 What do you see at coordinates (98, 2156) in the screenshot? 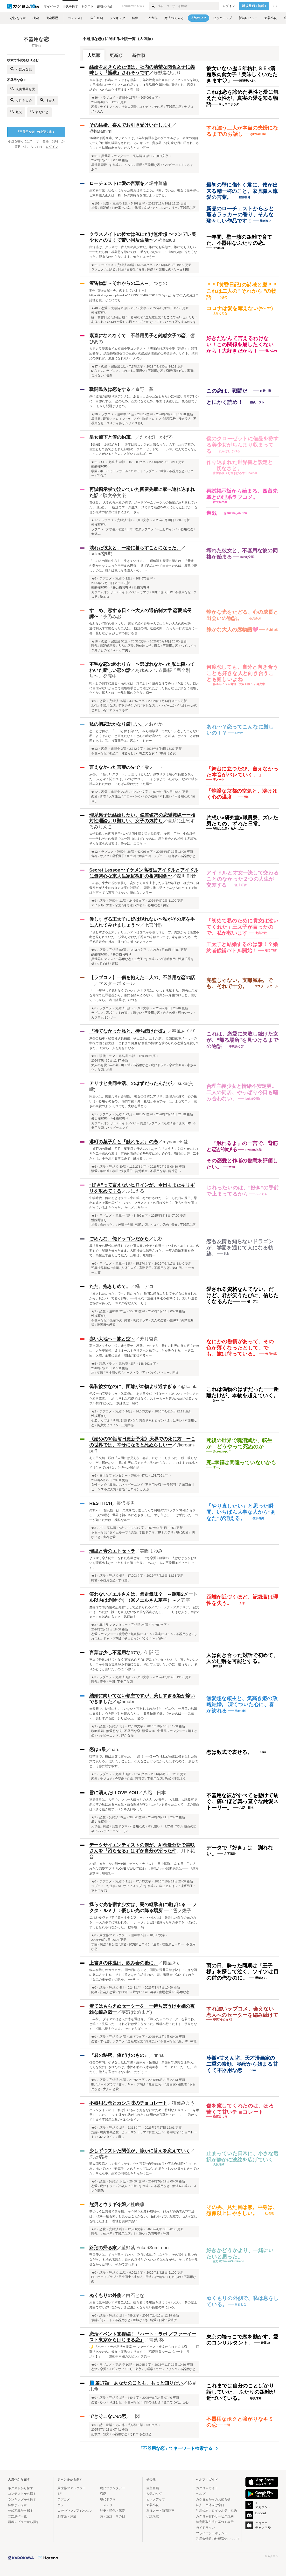
I see `久坂瑞綺` at bounding box center [98, 2156].